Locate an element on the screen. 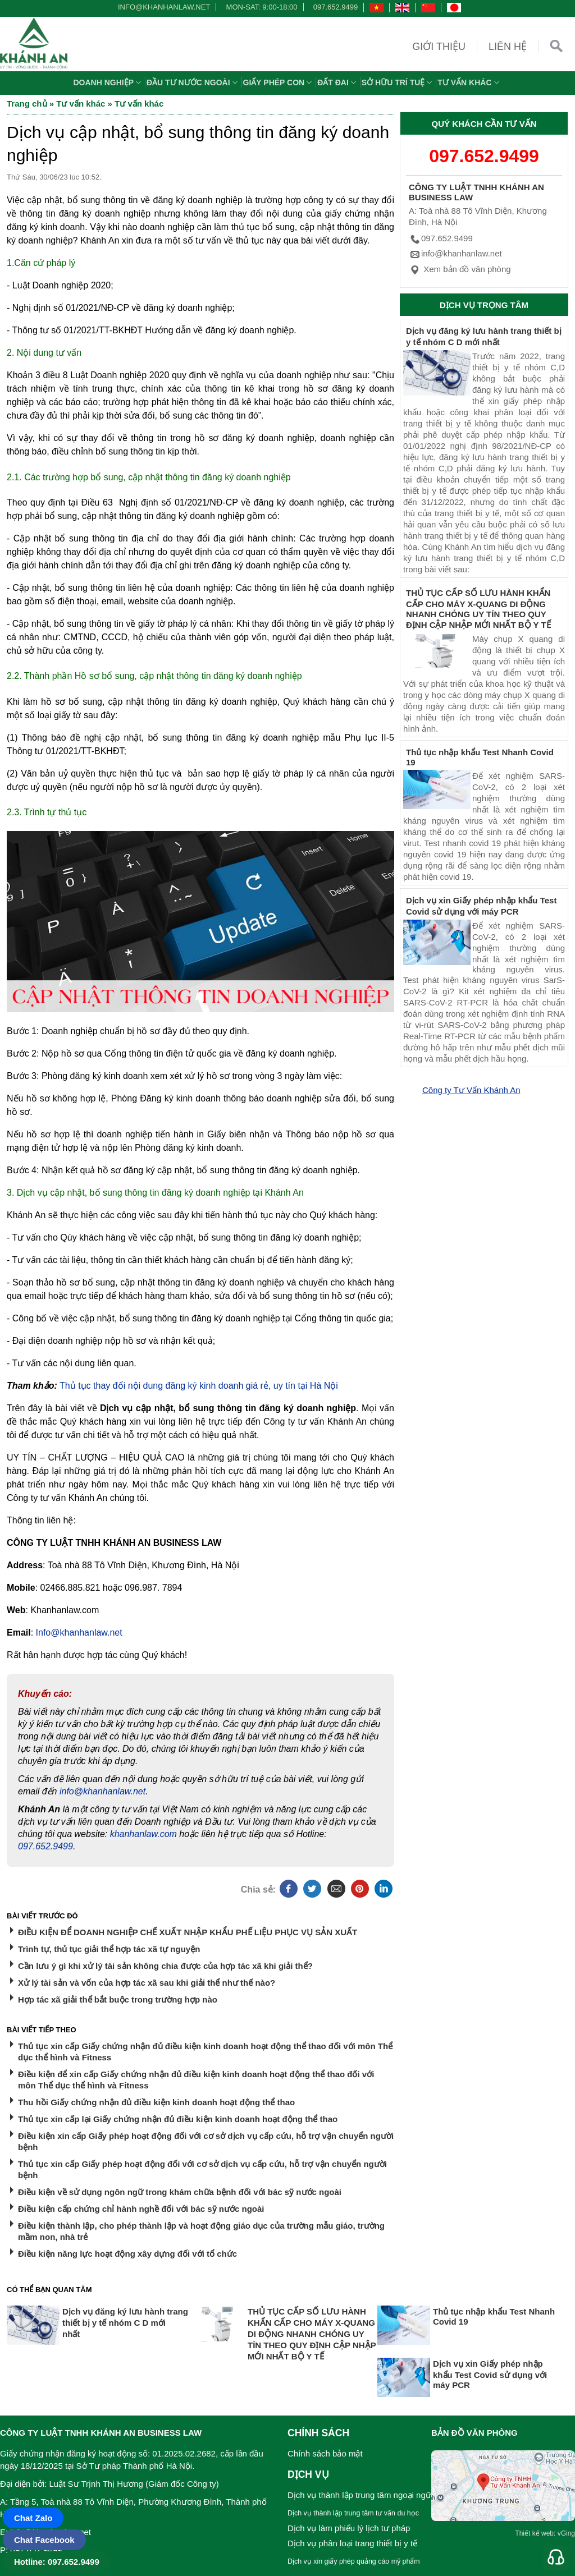  Đầu tư nước ngoài is located at coordinates (193, 82).